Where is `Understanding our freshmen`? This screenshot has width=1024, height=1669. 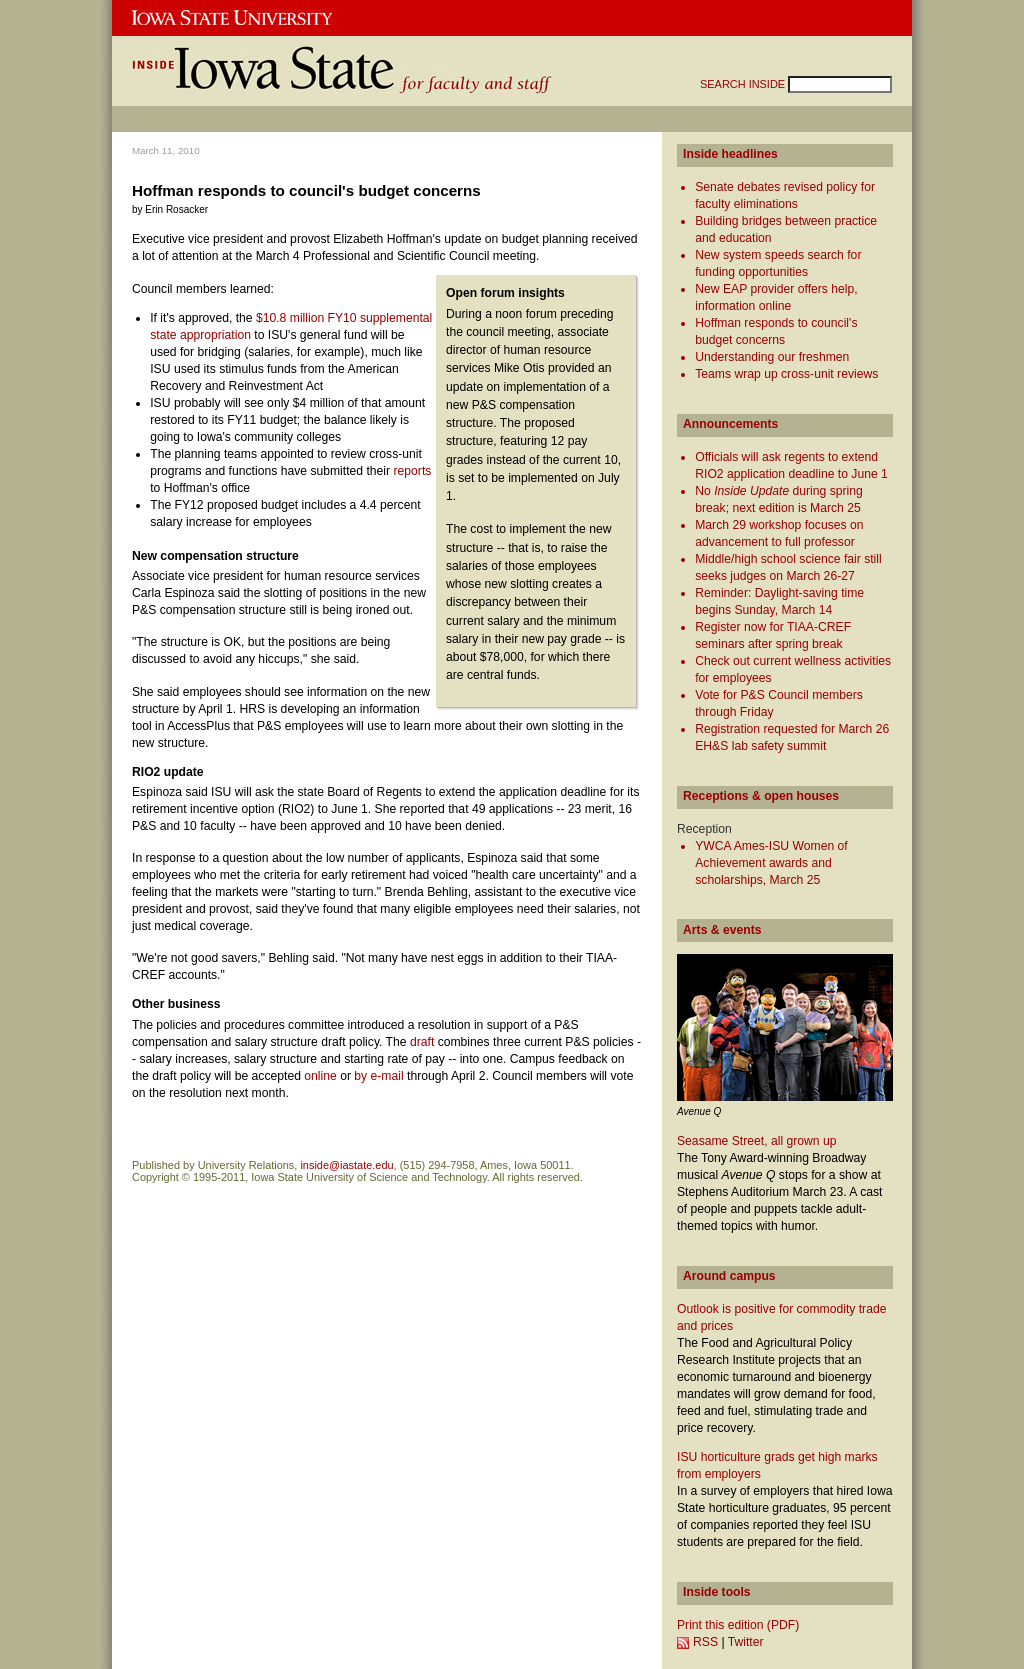 Understanding our freshmen is located at coordinates (772, 357).